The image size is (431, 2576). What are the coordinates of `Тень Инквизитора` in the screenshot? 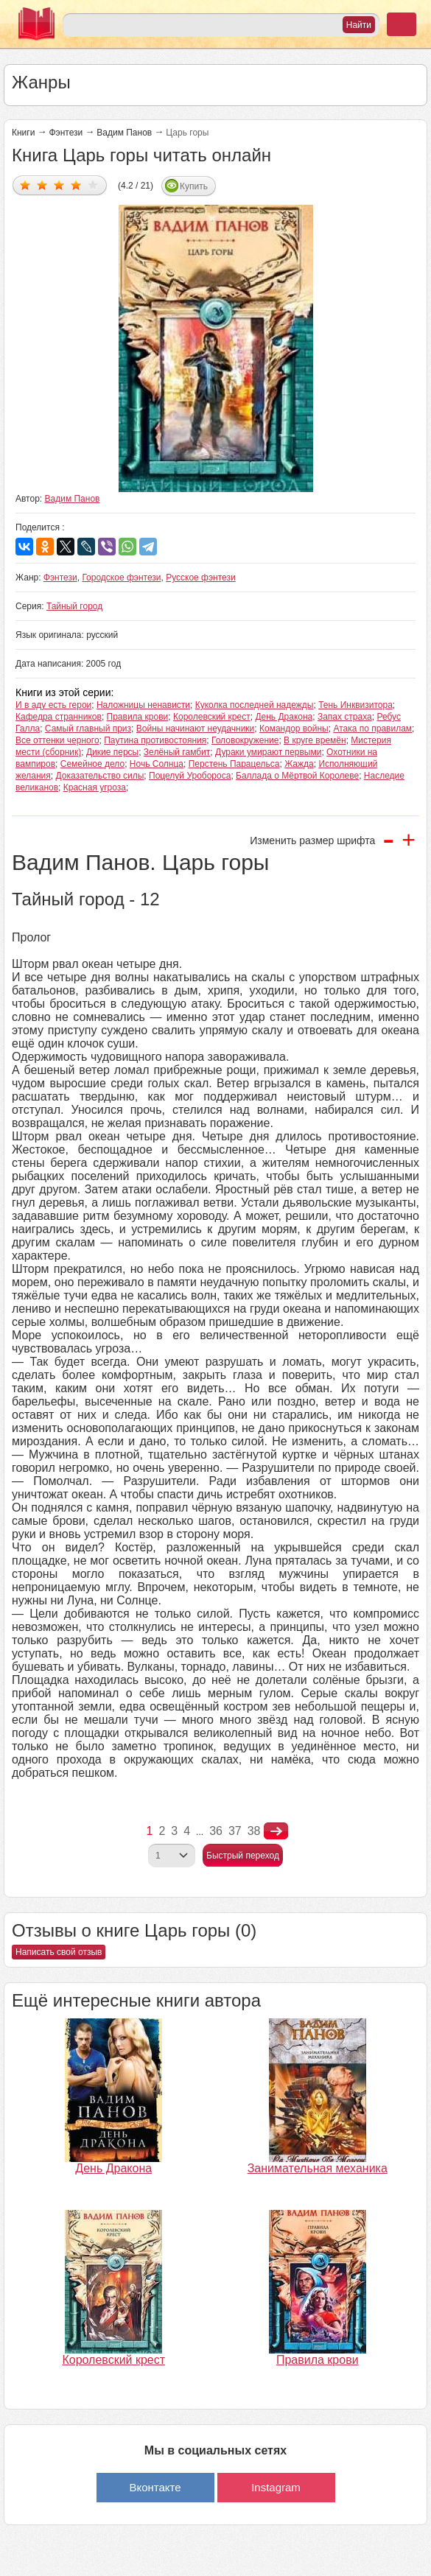 It's located at (355, 705).